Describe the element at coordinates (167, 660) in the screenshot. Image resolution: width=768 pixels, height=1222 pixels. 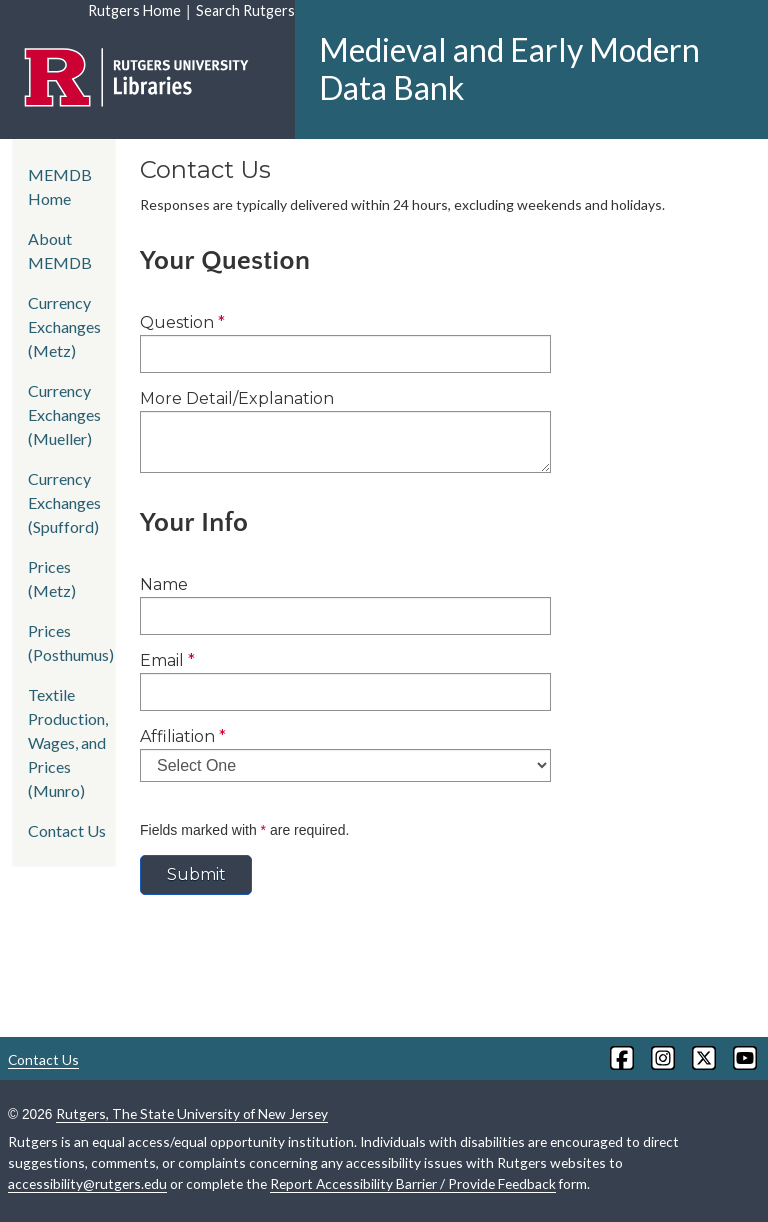
I see `Email` at that location.